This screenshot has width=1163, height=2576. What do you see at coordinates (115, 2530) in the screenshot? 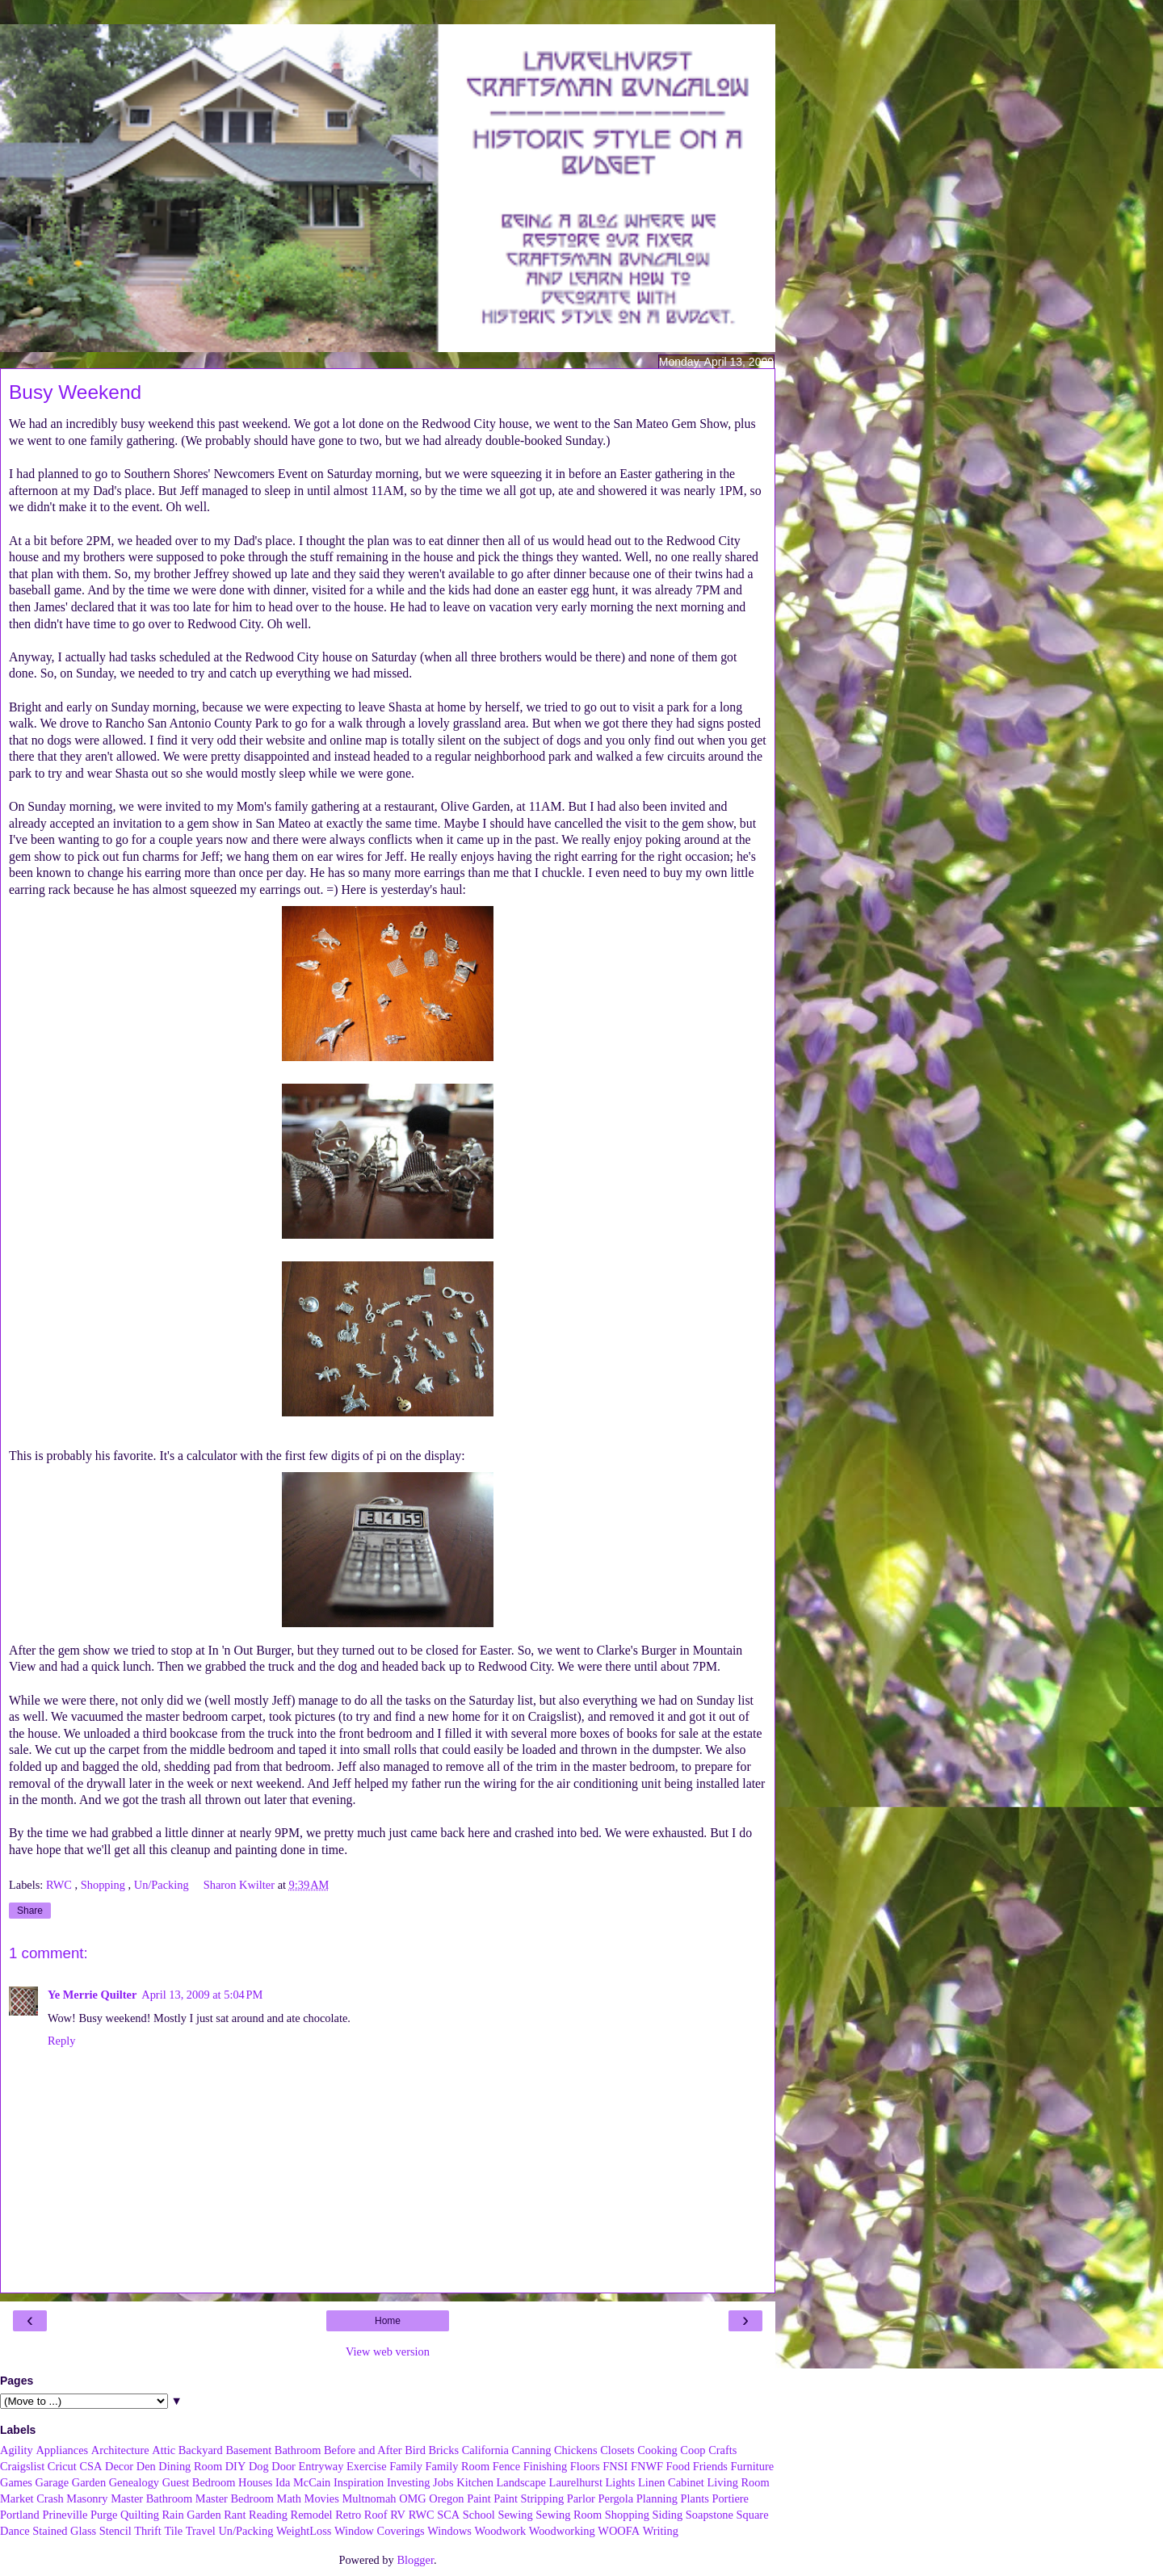
I see `Stencil` at bounding box center [115, 2530].